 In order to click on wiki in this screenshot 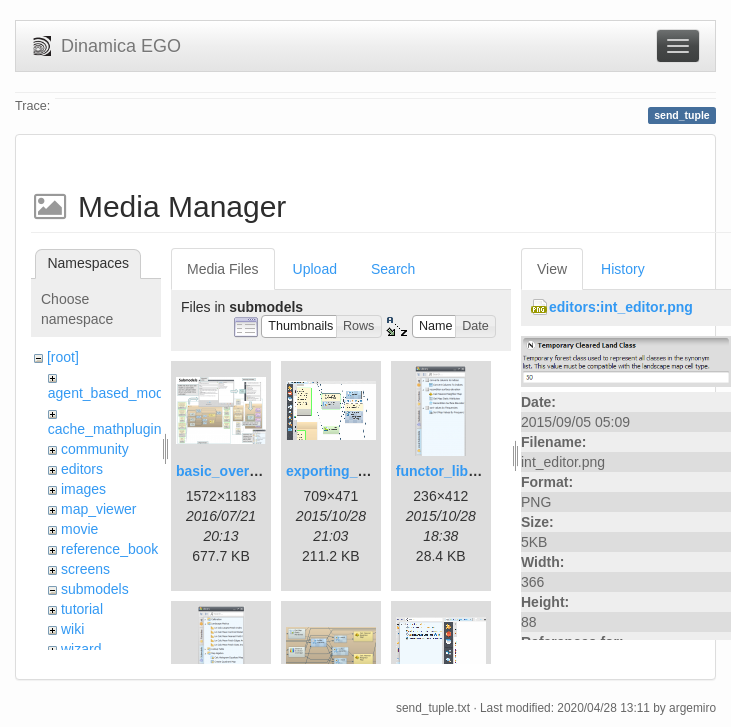, I will do `click(72, 629)`.